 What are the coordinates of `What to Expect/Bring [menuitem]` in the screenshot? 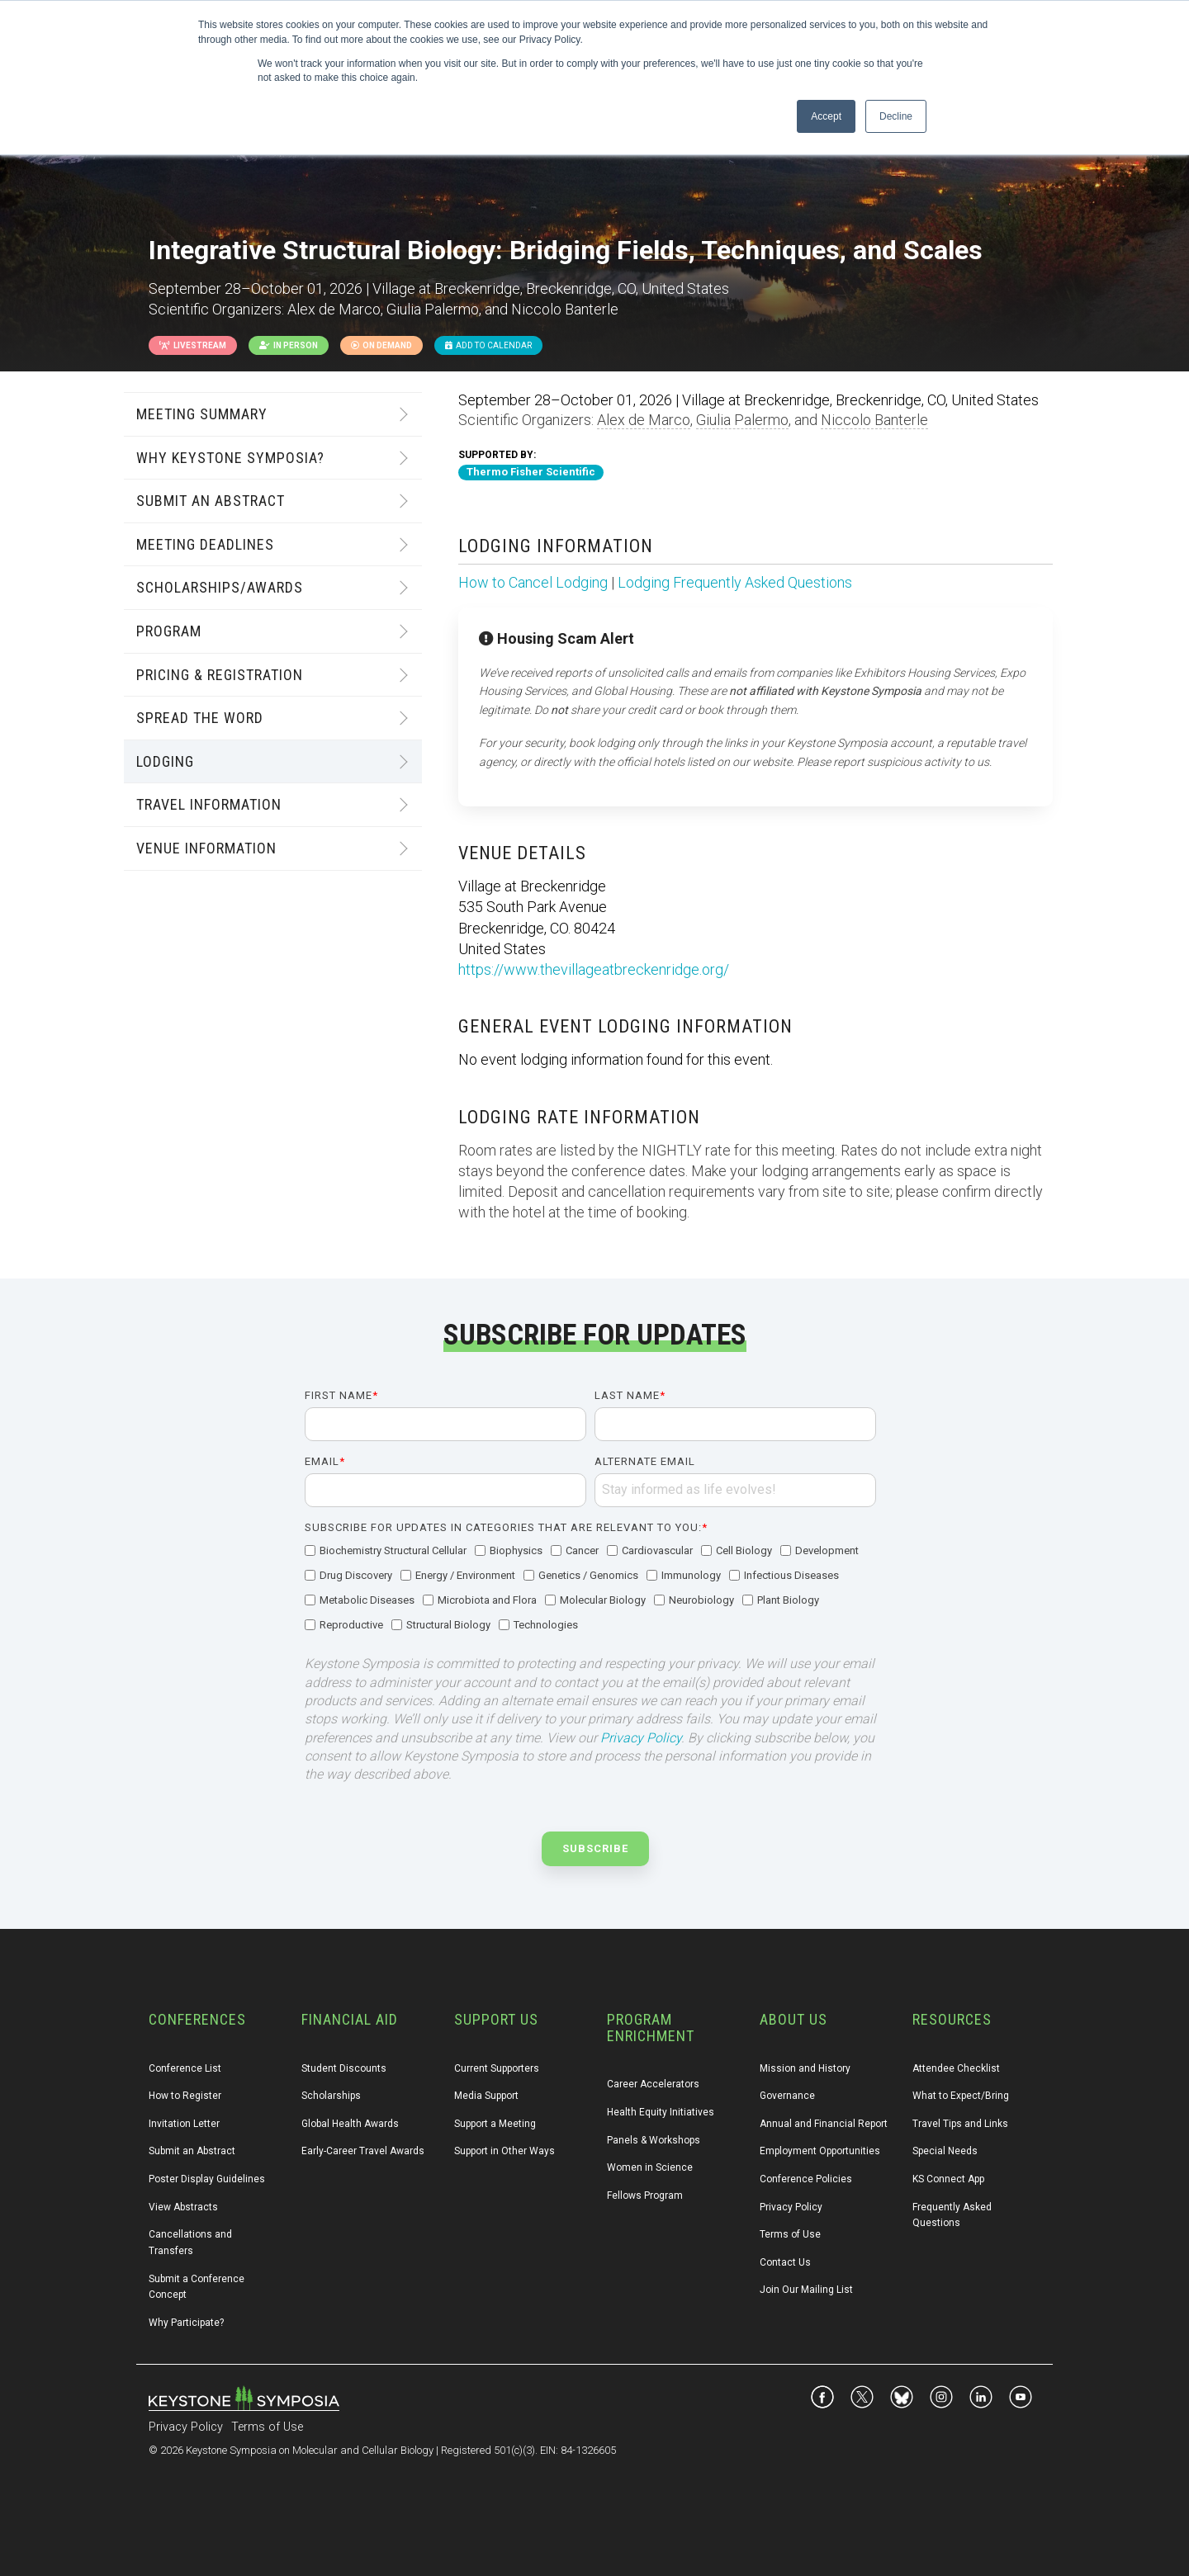 It's located at (960, 2095).